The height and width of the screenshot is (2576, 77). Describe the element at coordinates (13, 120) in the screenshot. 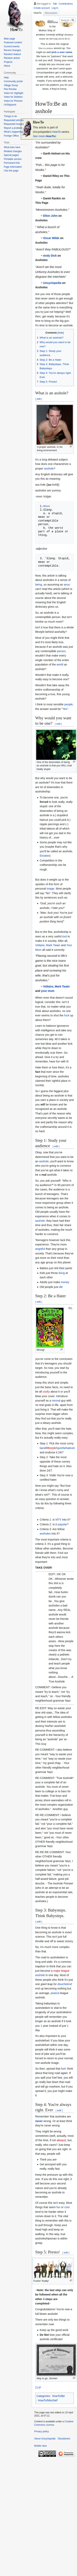

I see `Requested articles` at that location.